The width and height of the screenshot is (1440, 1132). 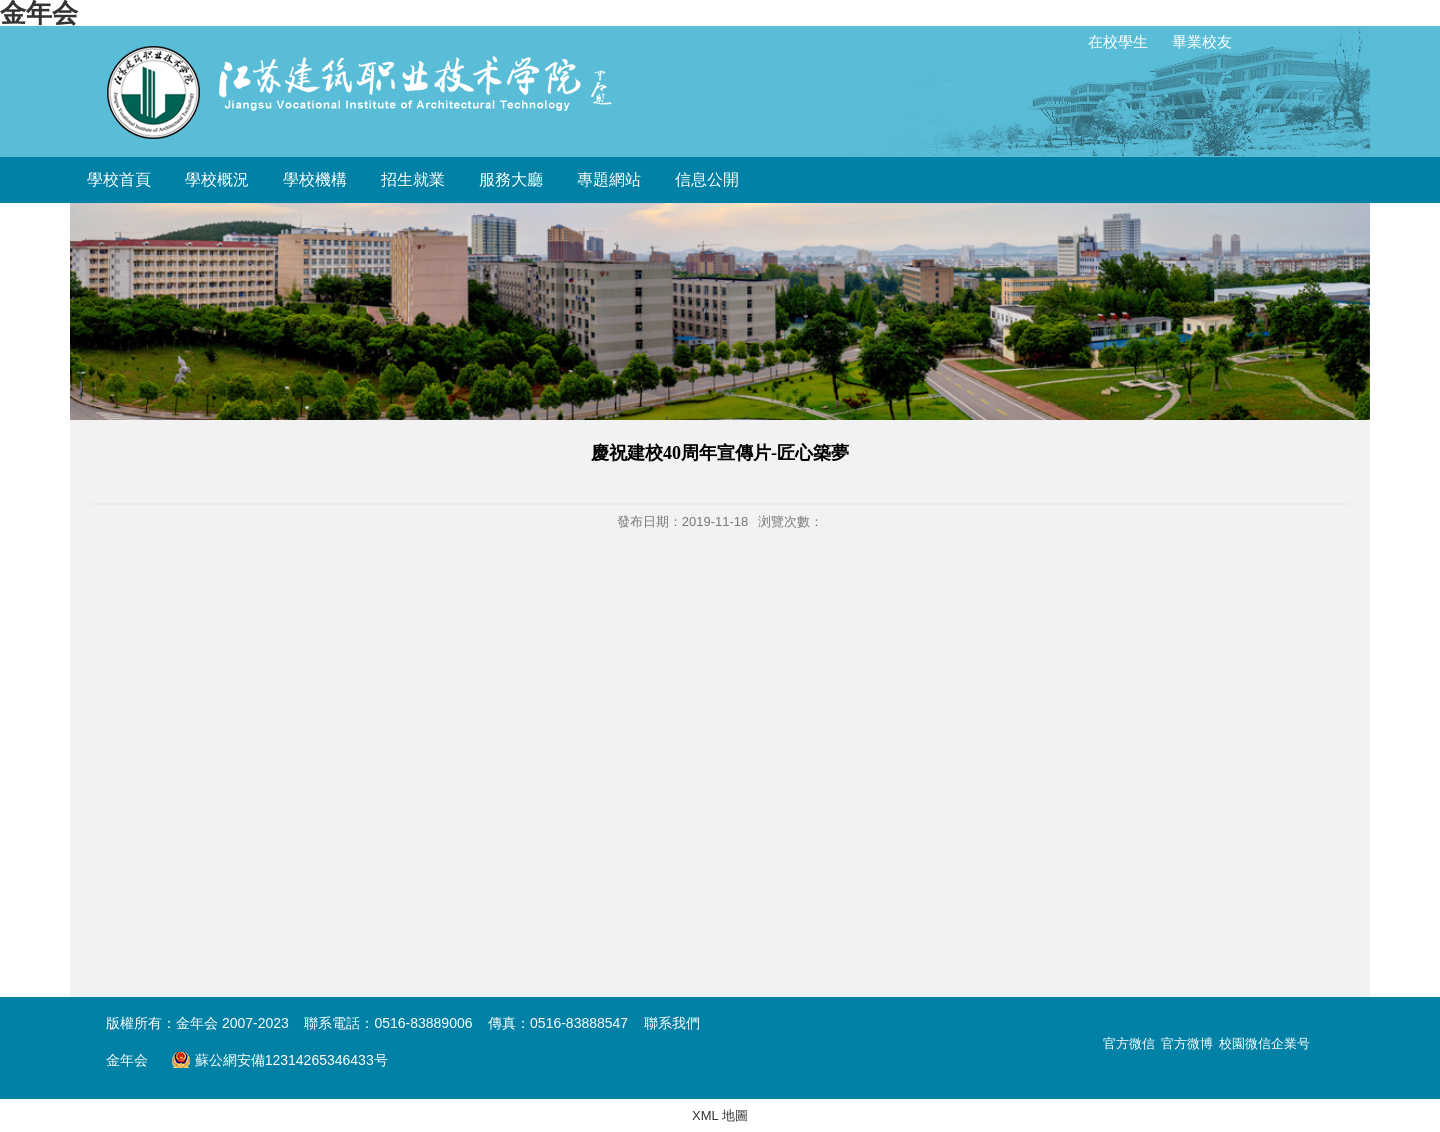 What do you see at coordinates (1202, 41) in the screenshot?
I see `畢業校友` at bounding box center [1202, 41].